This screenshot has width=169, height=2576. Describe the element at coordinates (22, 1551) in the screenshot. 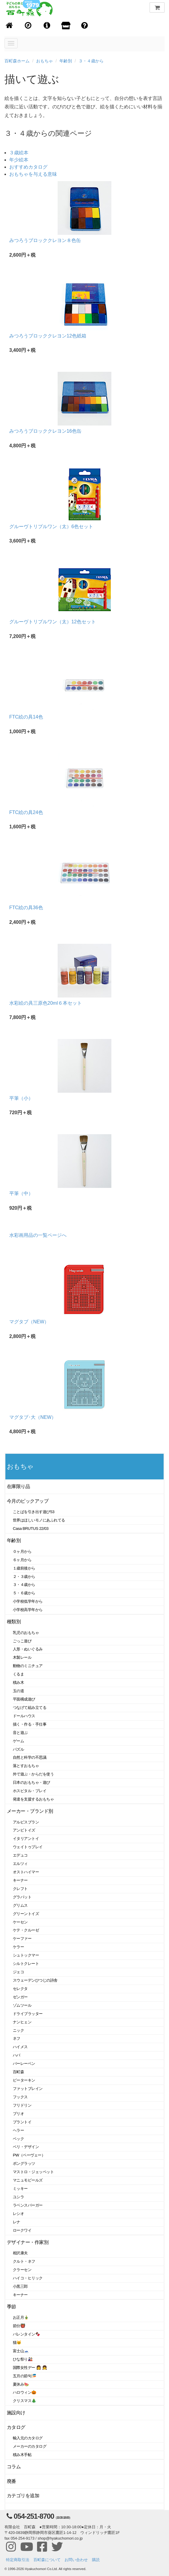

I see `０ヶ月から` at that location.